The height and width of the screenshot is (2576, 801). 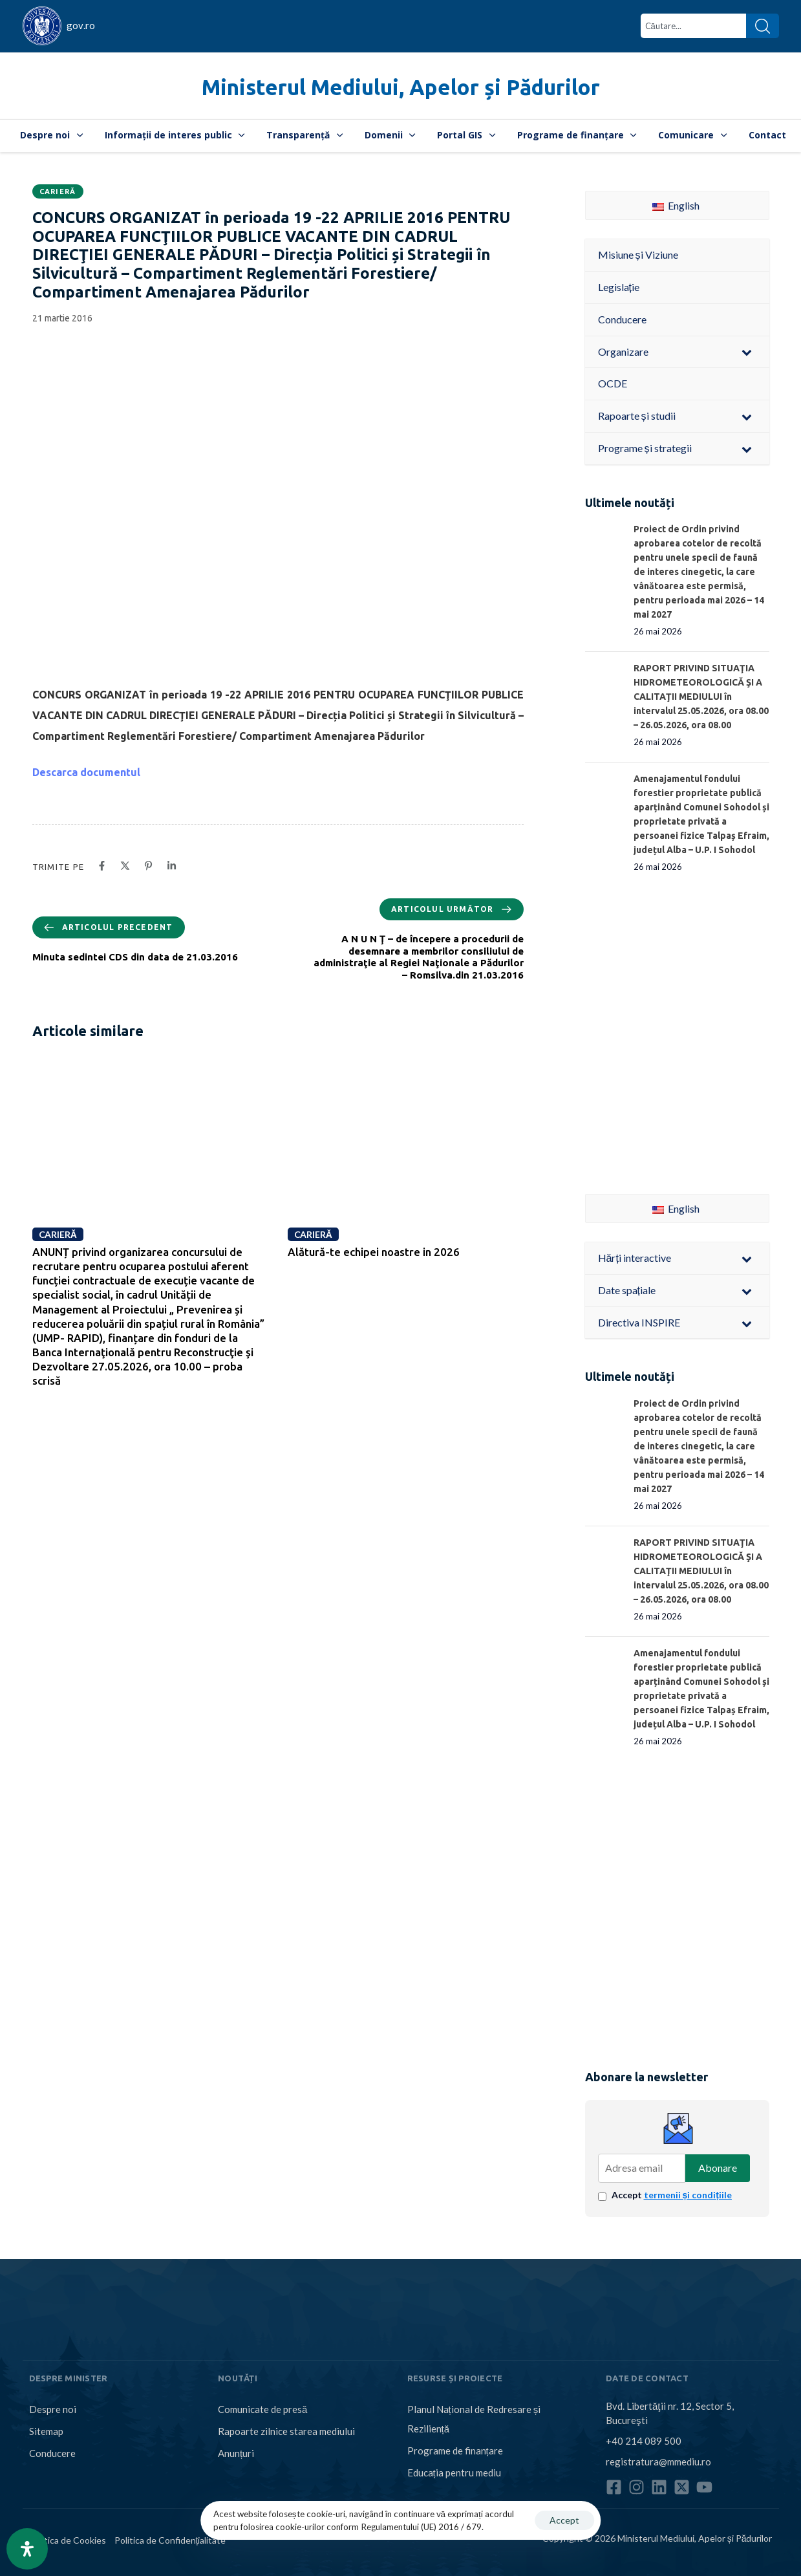 I want to click on English, so click(x=676, y=205).